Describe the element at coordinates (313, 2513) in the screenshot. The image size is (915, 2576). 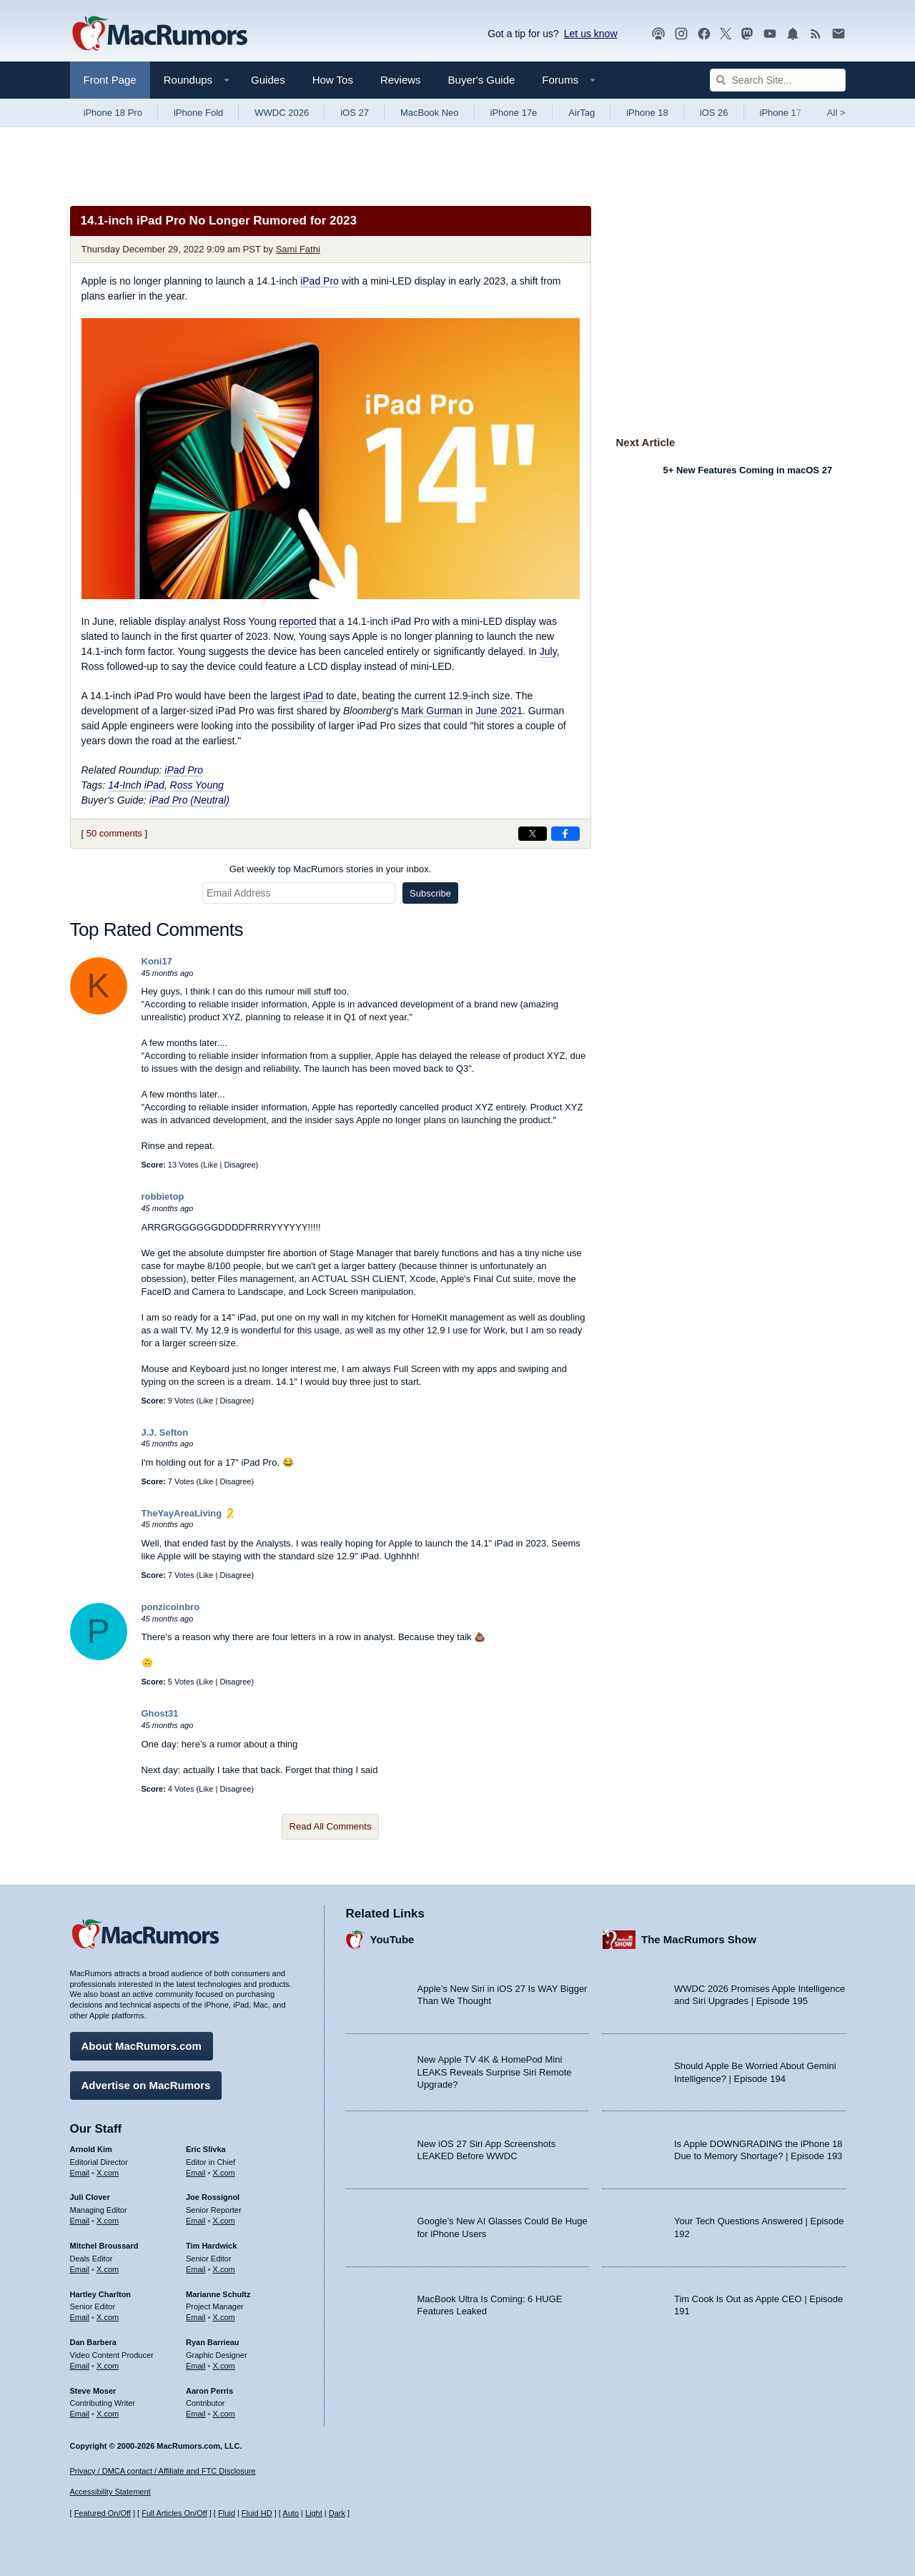
I see `Light [Force light mode on]` at that location.